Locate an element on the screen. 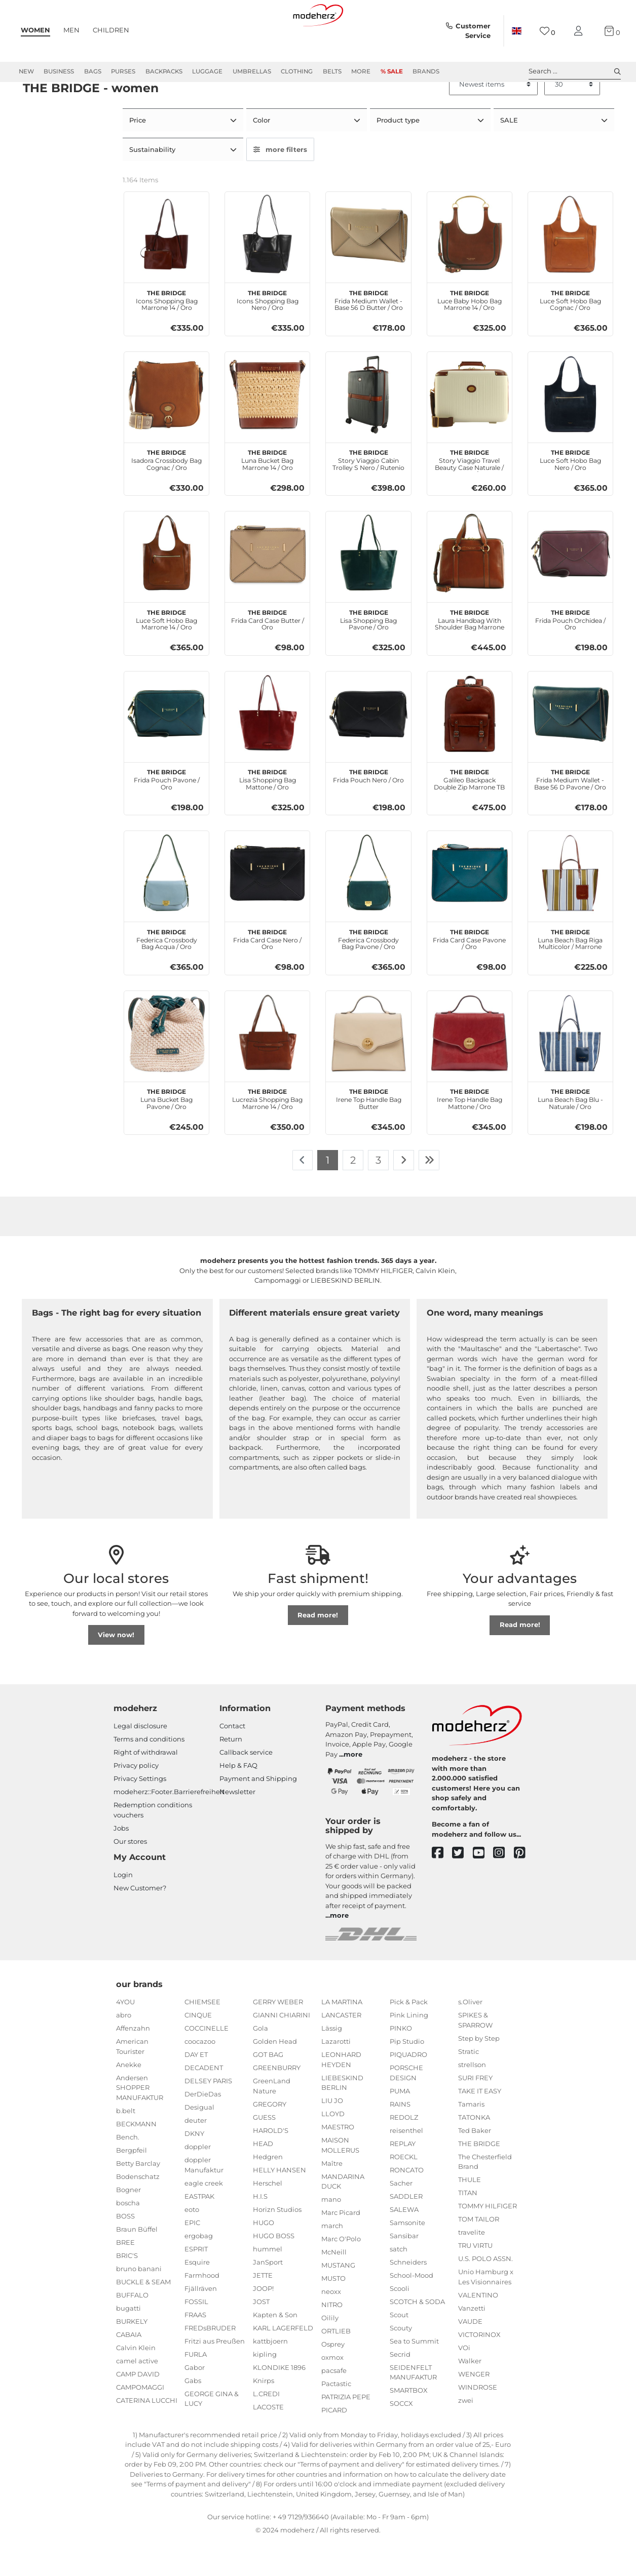  Esquire is located at coordinates (197, 2296).